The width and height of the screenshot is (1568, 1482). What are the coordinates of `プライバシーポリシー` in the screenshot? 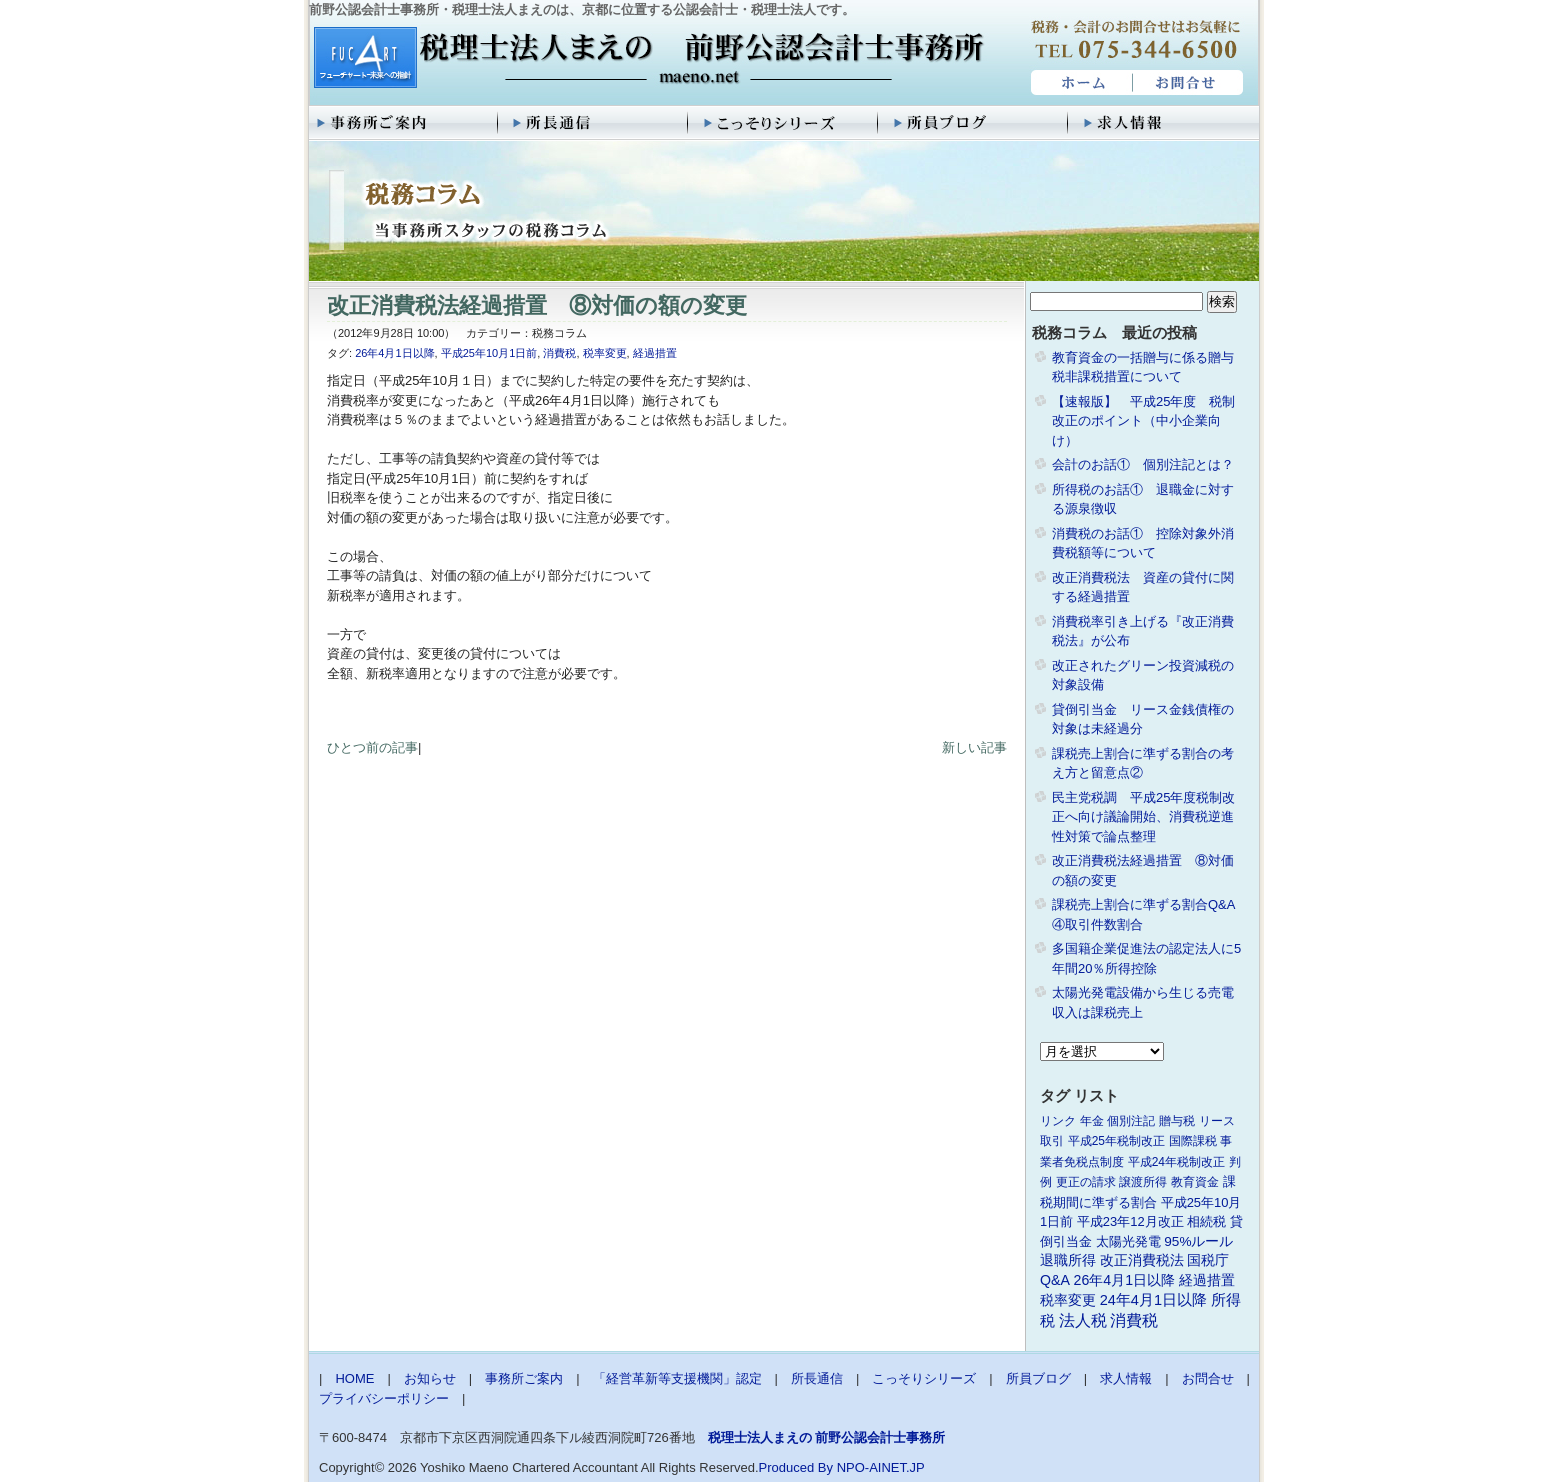 It's located at (384, 1398).